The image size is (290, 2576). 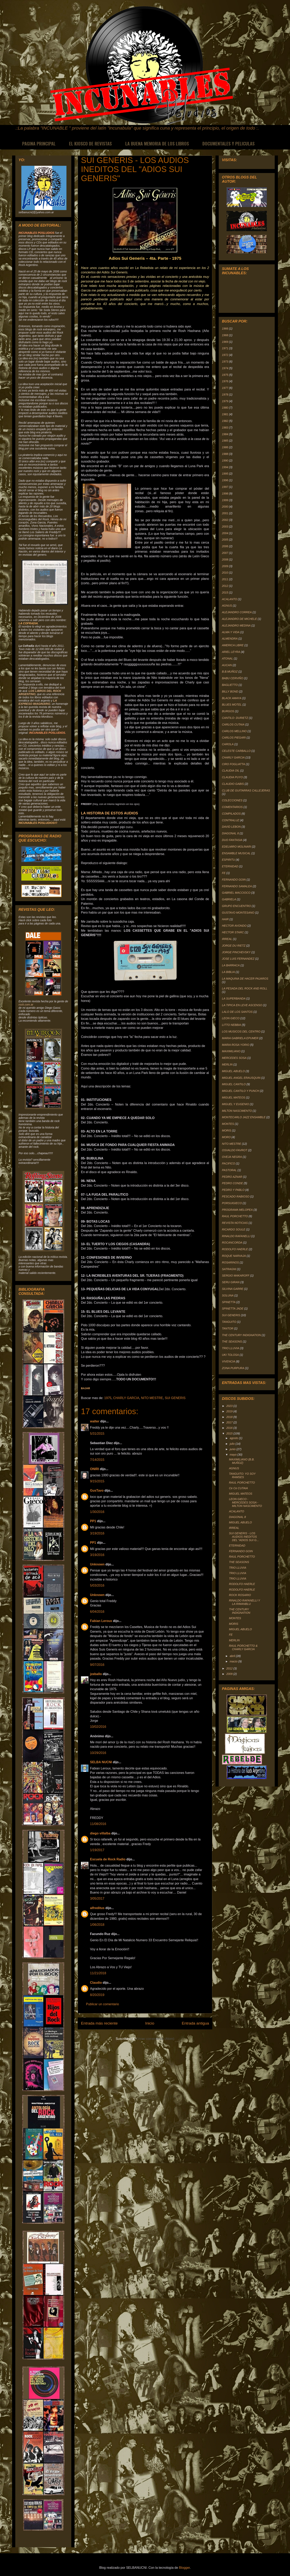 What do you see at coordinates (236, 906) in the screenshot?
I see `GRUPO ENCUENTRO` at bounding box center [236, 906].